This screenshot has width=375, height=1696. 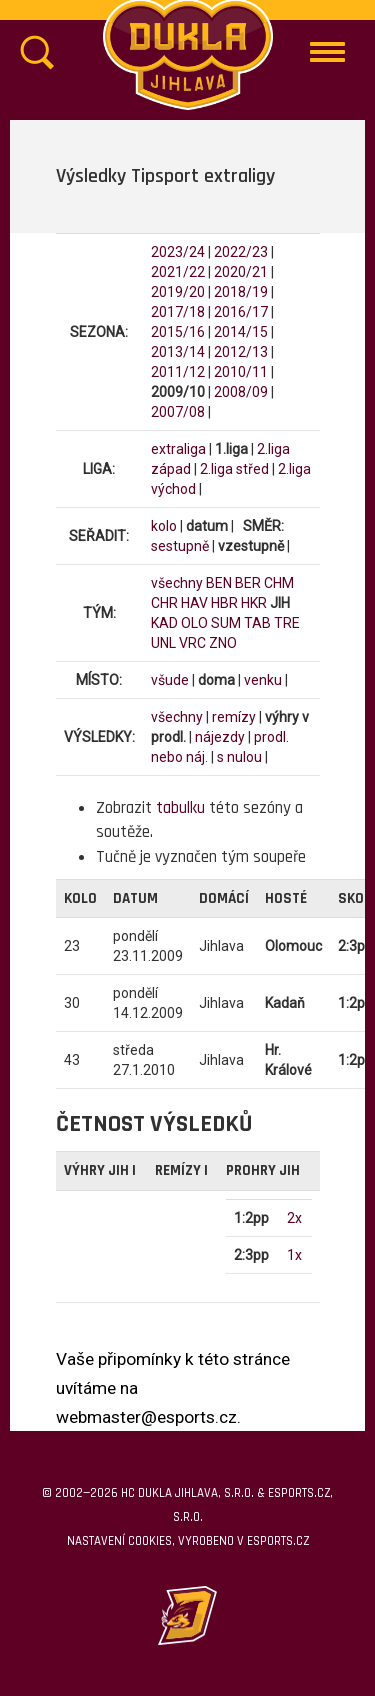 What do you see at coordinates (178, 272) in the screenshot?
I see `2021/22` at bounding box center [178, 272].